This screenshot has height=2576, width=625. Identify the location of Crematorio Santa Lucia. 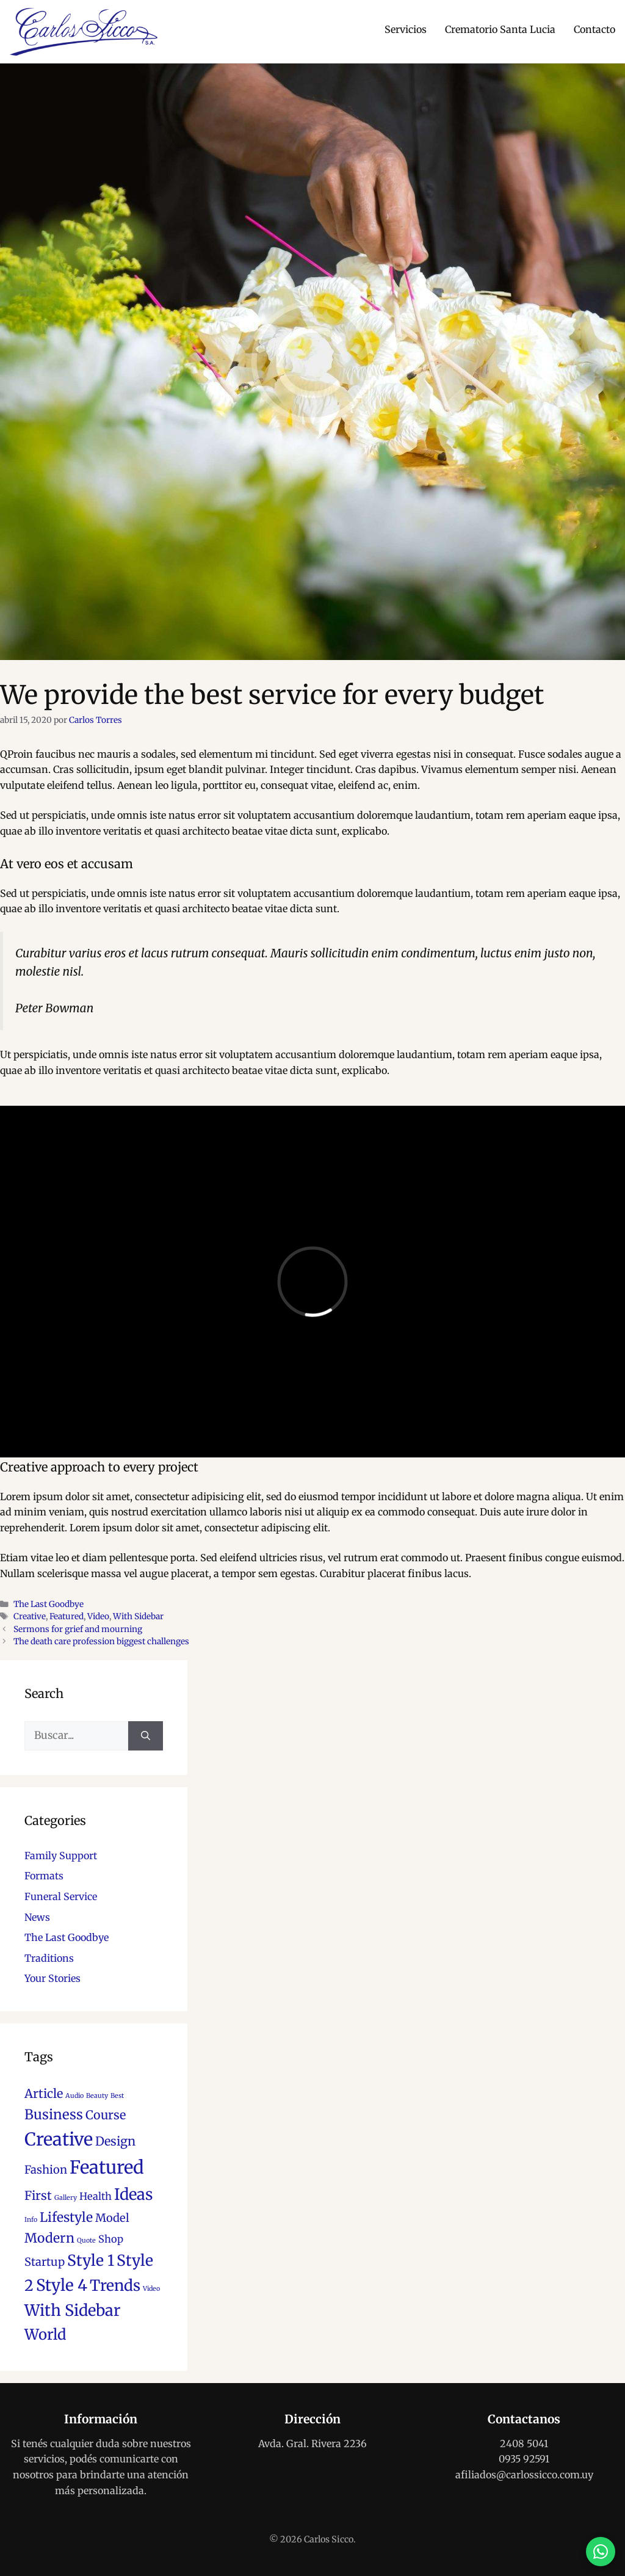
(500, 29).